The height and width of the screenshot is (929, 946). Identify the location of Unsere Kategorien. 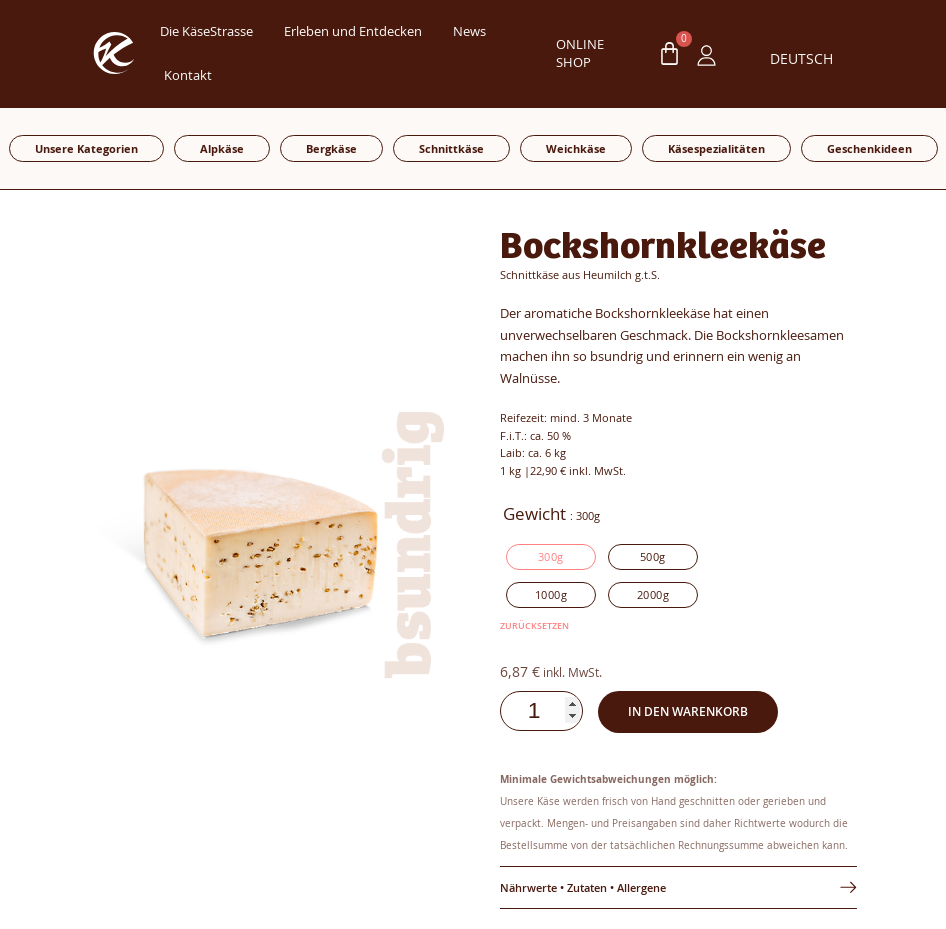
(86, 148).